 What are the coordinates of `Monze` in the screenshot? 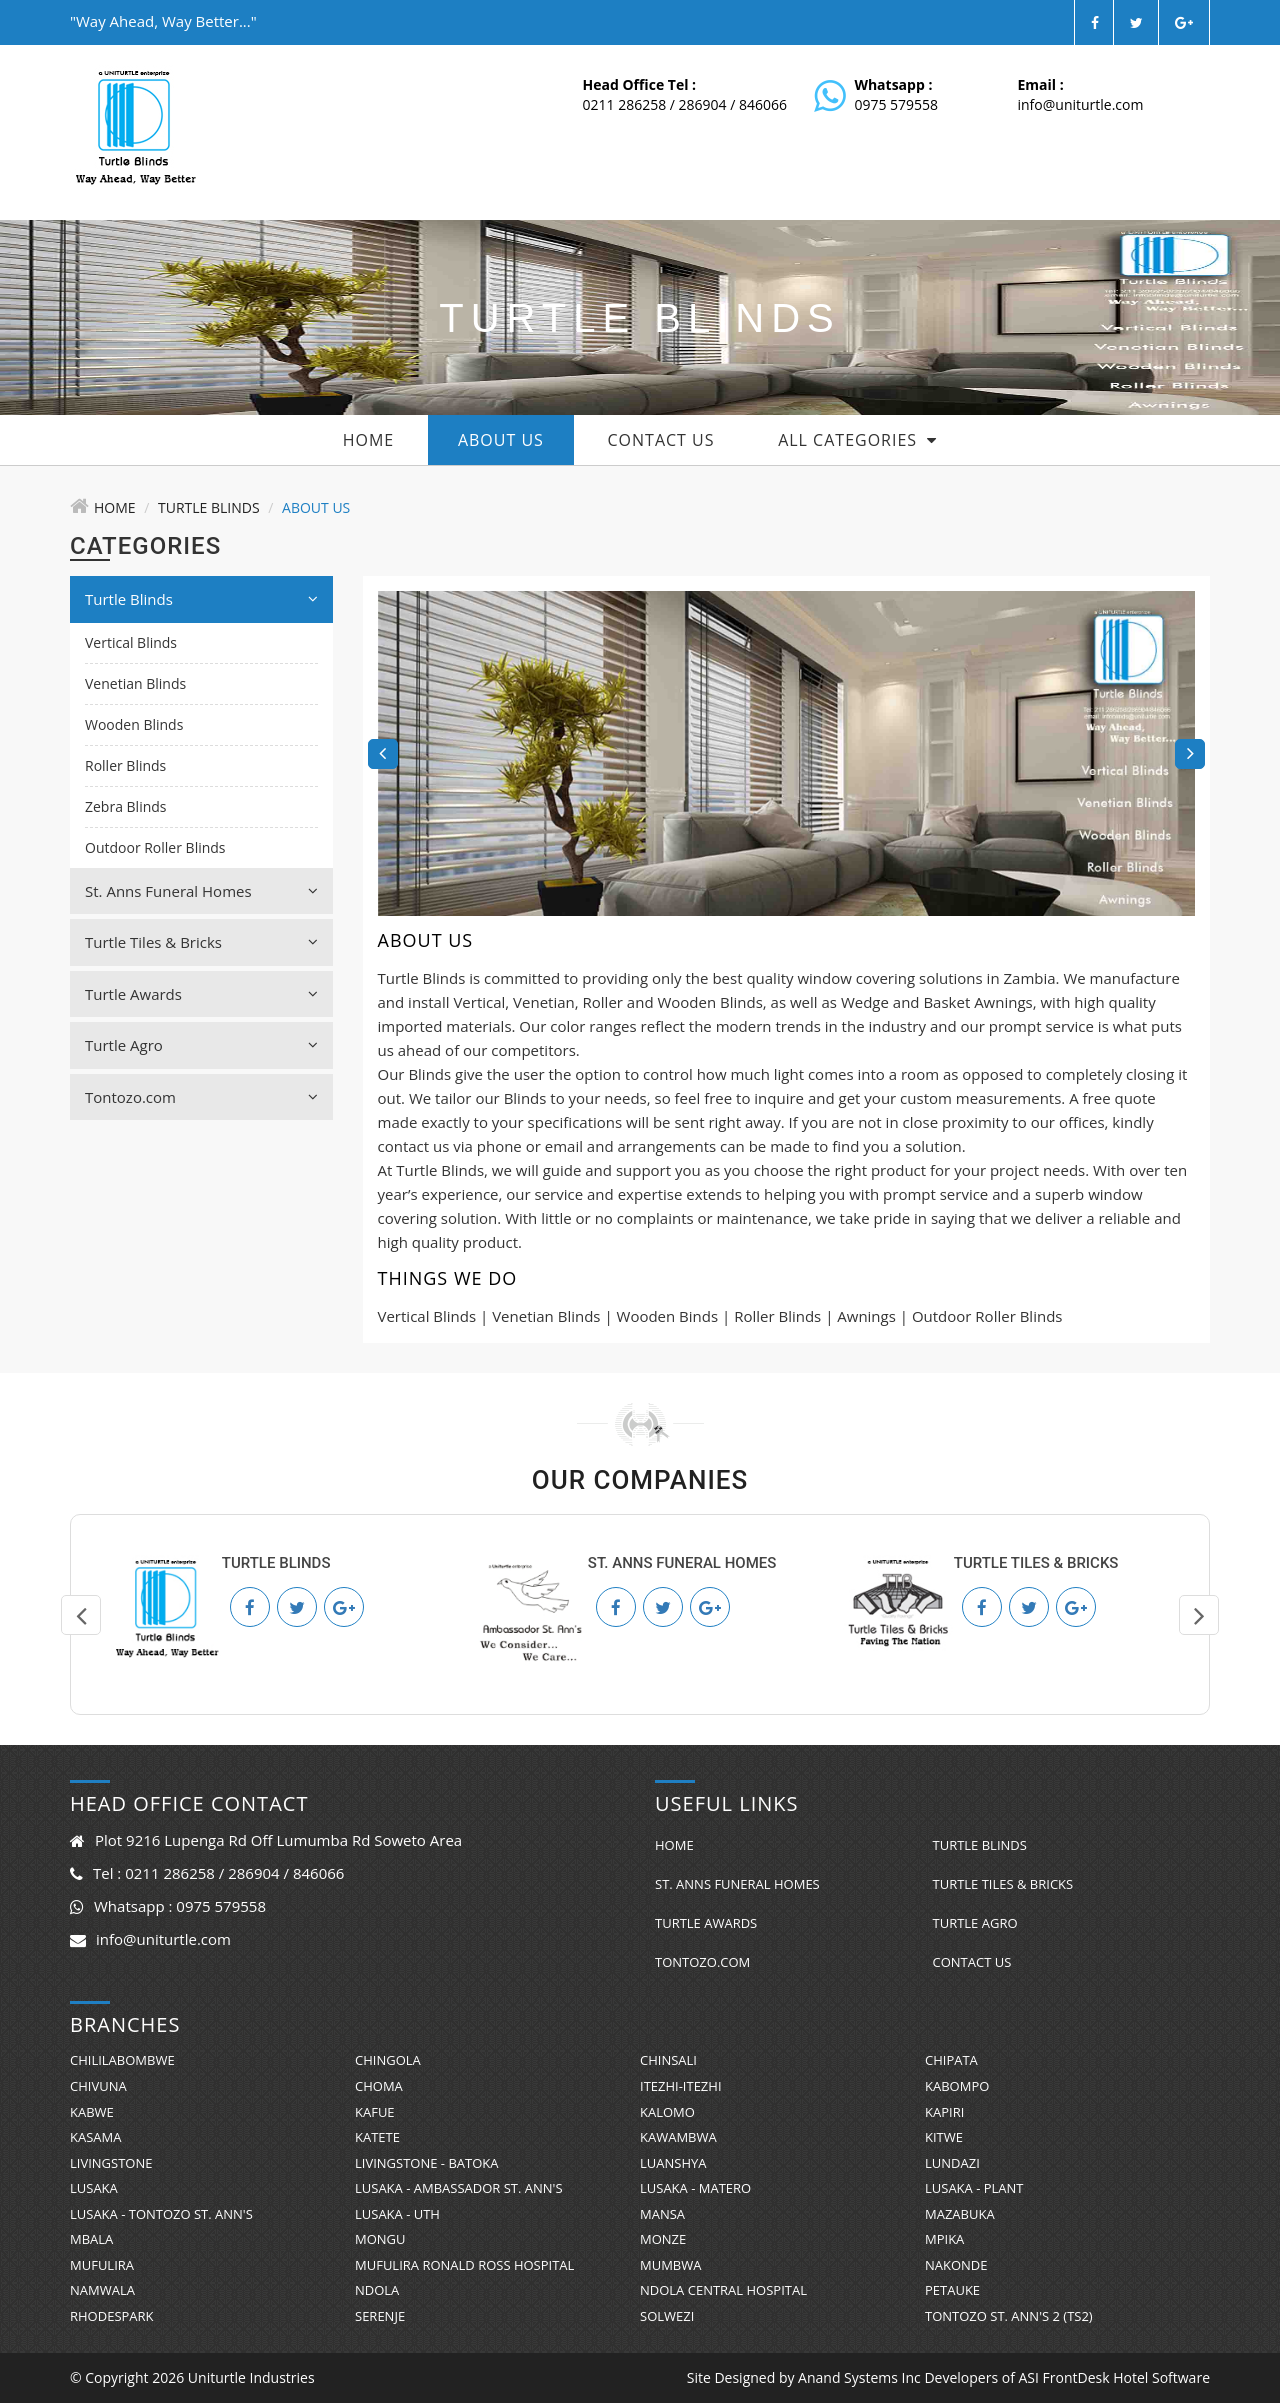 It's located at (663, 2239).